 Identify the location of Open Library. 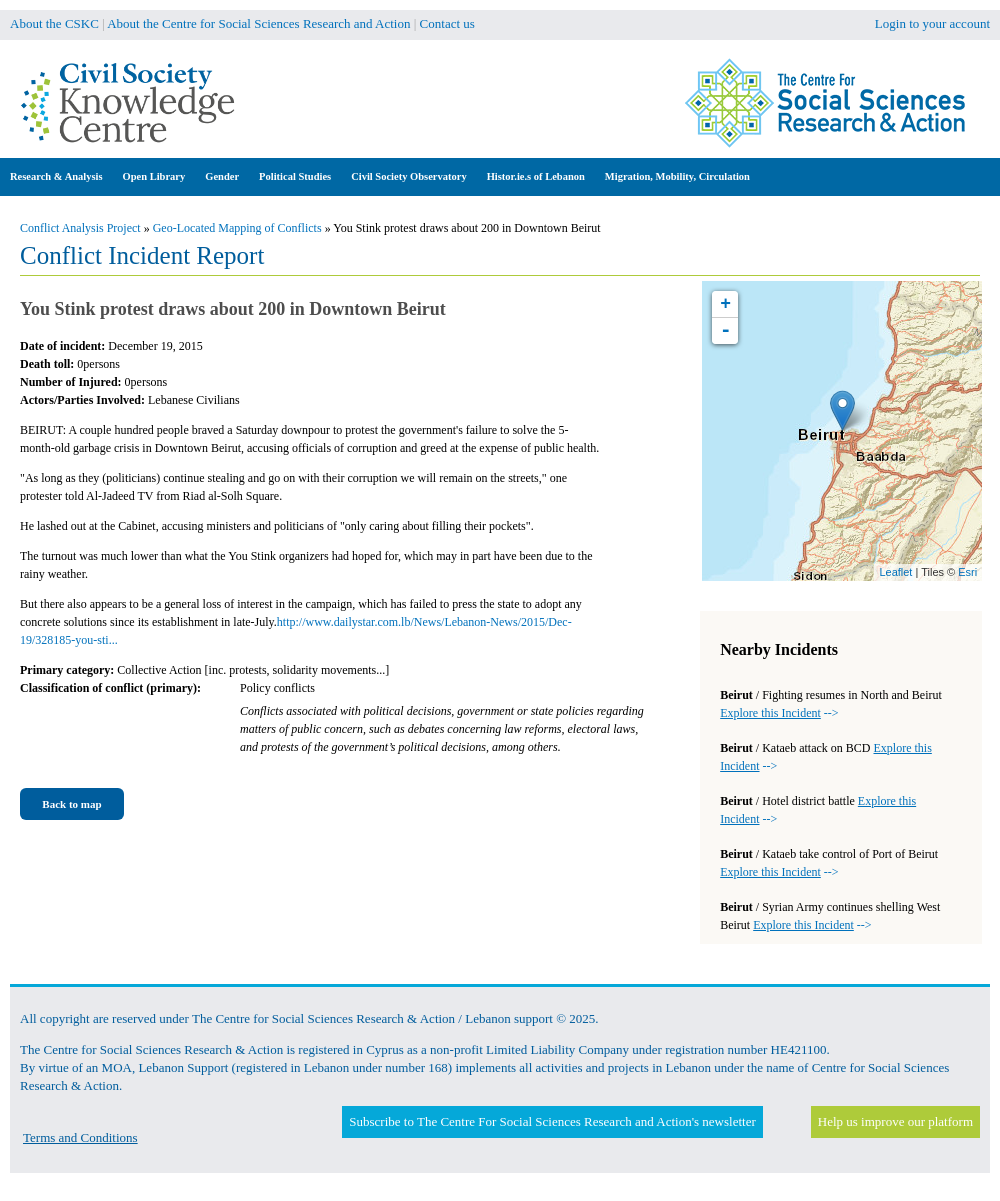
(154, 176).